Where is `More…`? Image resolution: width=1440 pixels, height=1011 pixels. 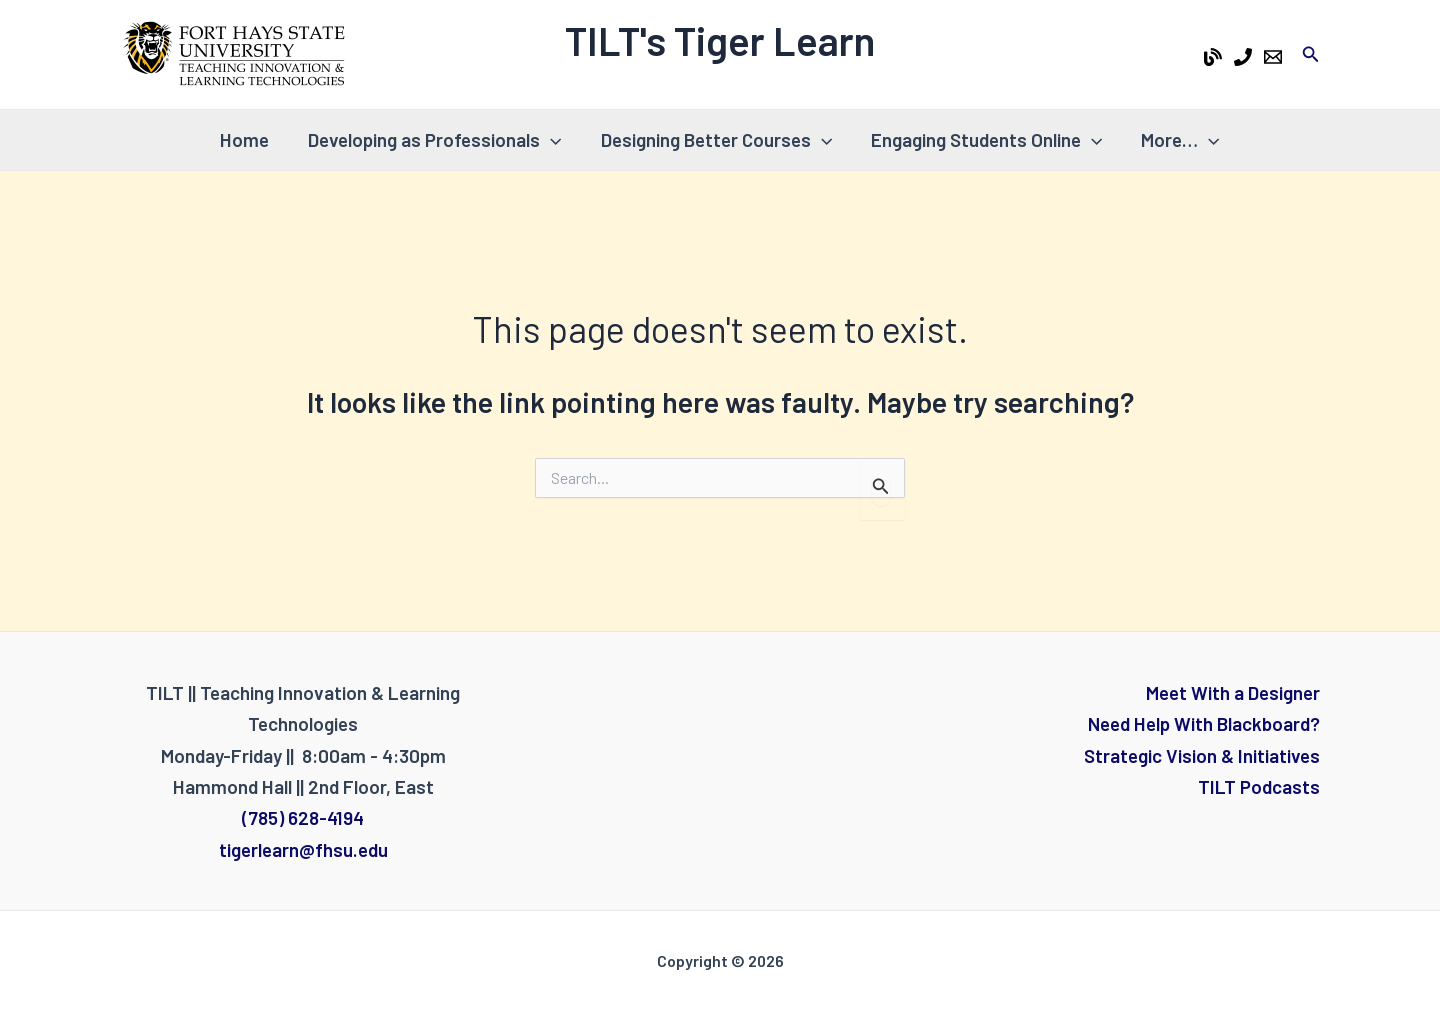
More… is located at coordinates (1178, 140).